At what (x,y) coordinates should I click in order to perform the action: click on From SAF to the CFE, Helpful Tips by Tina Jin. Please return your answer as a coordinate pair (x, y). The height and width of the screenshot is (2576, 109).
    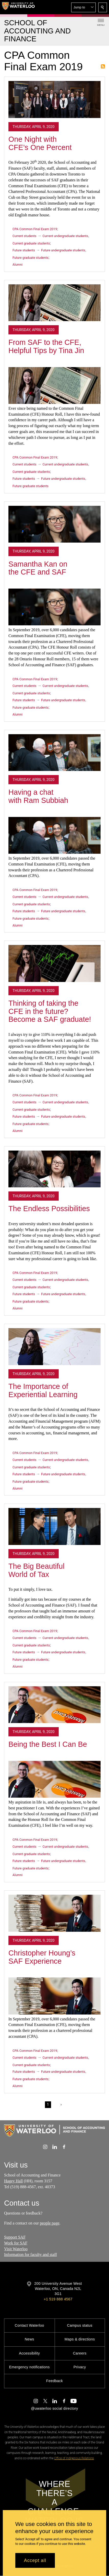
    Looking at the image, I should click on (46, 346).